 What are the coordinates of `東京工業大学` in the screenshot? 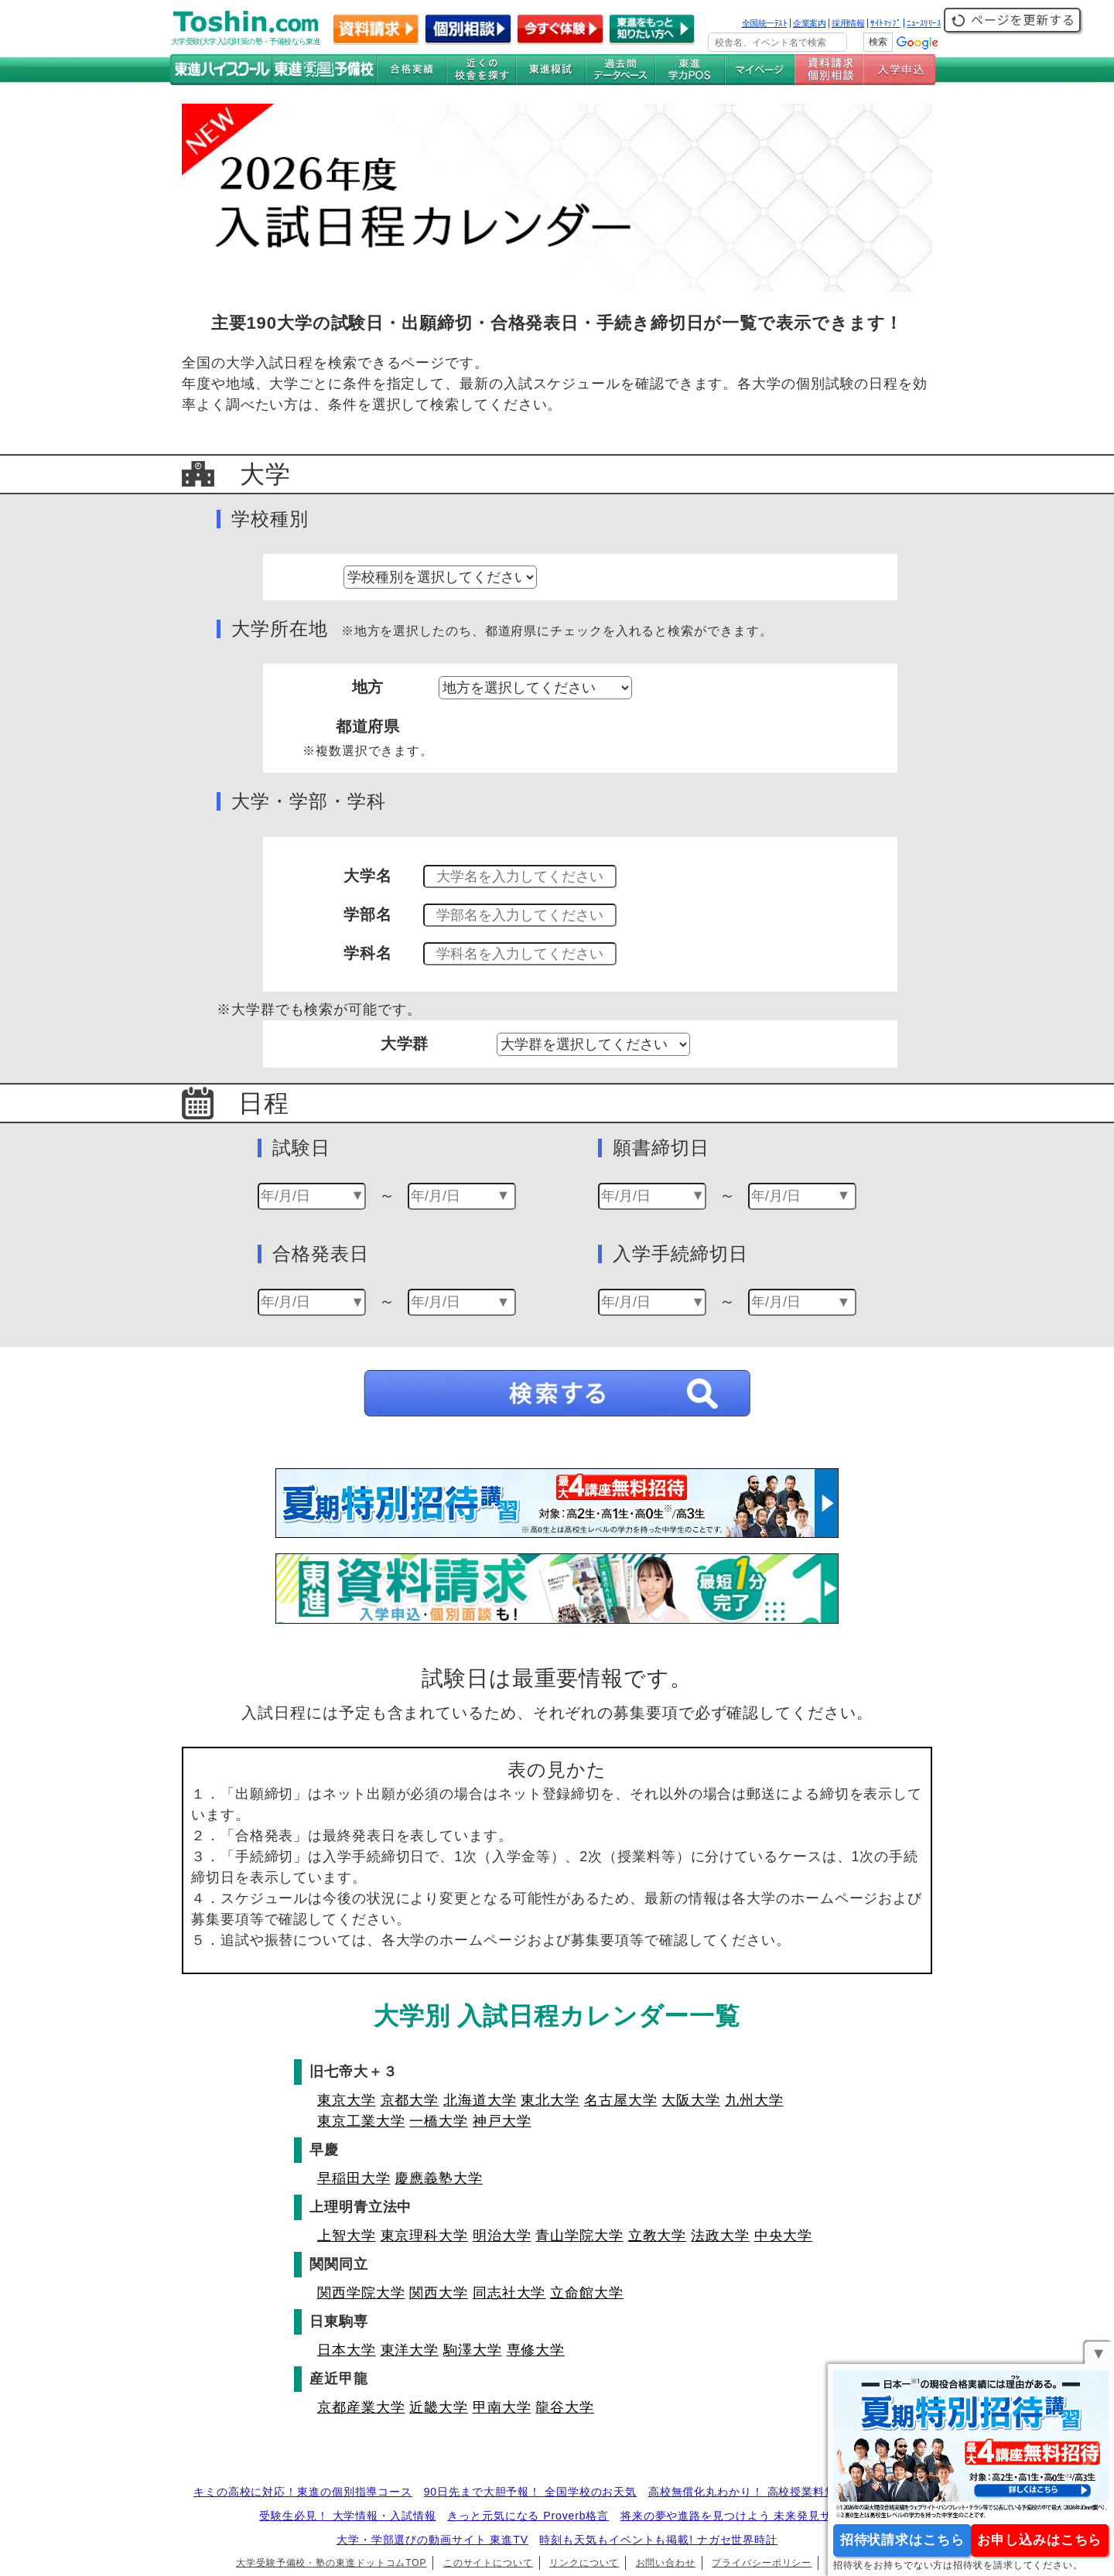 It's located at (361, 2121).